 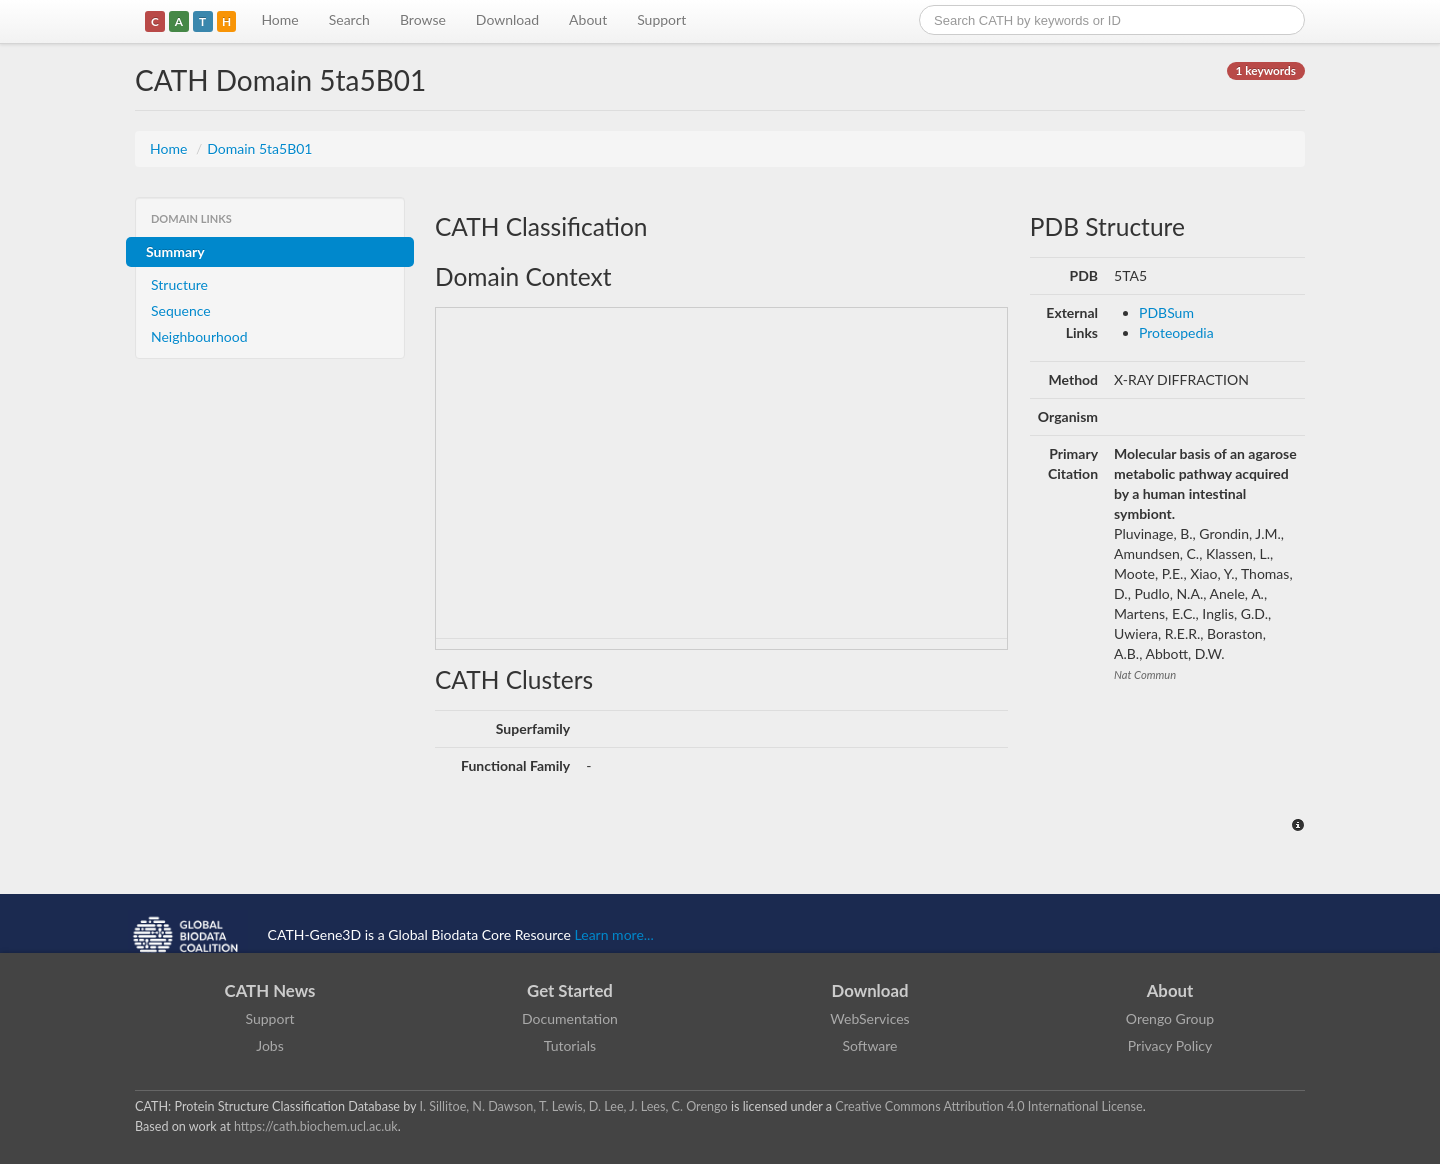 What do you see at coordinates (661, 19) in the screenshot?
I see `Support` at bounding box center [661, 19].